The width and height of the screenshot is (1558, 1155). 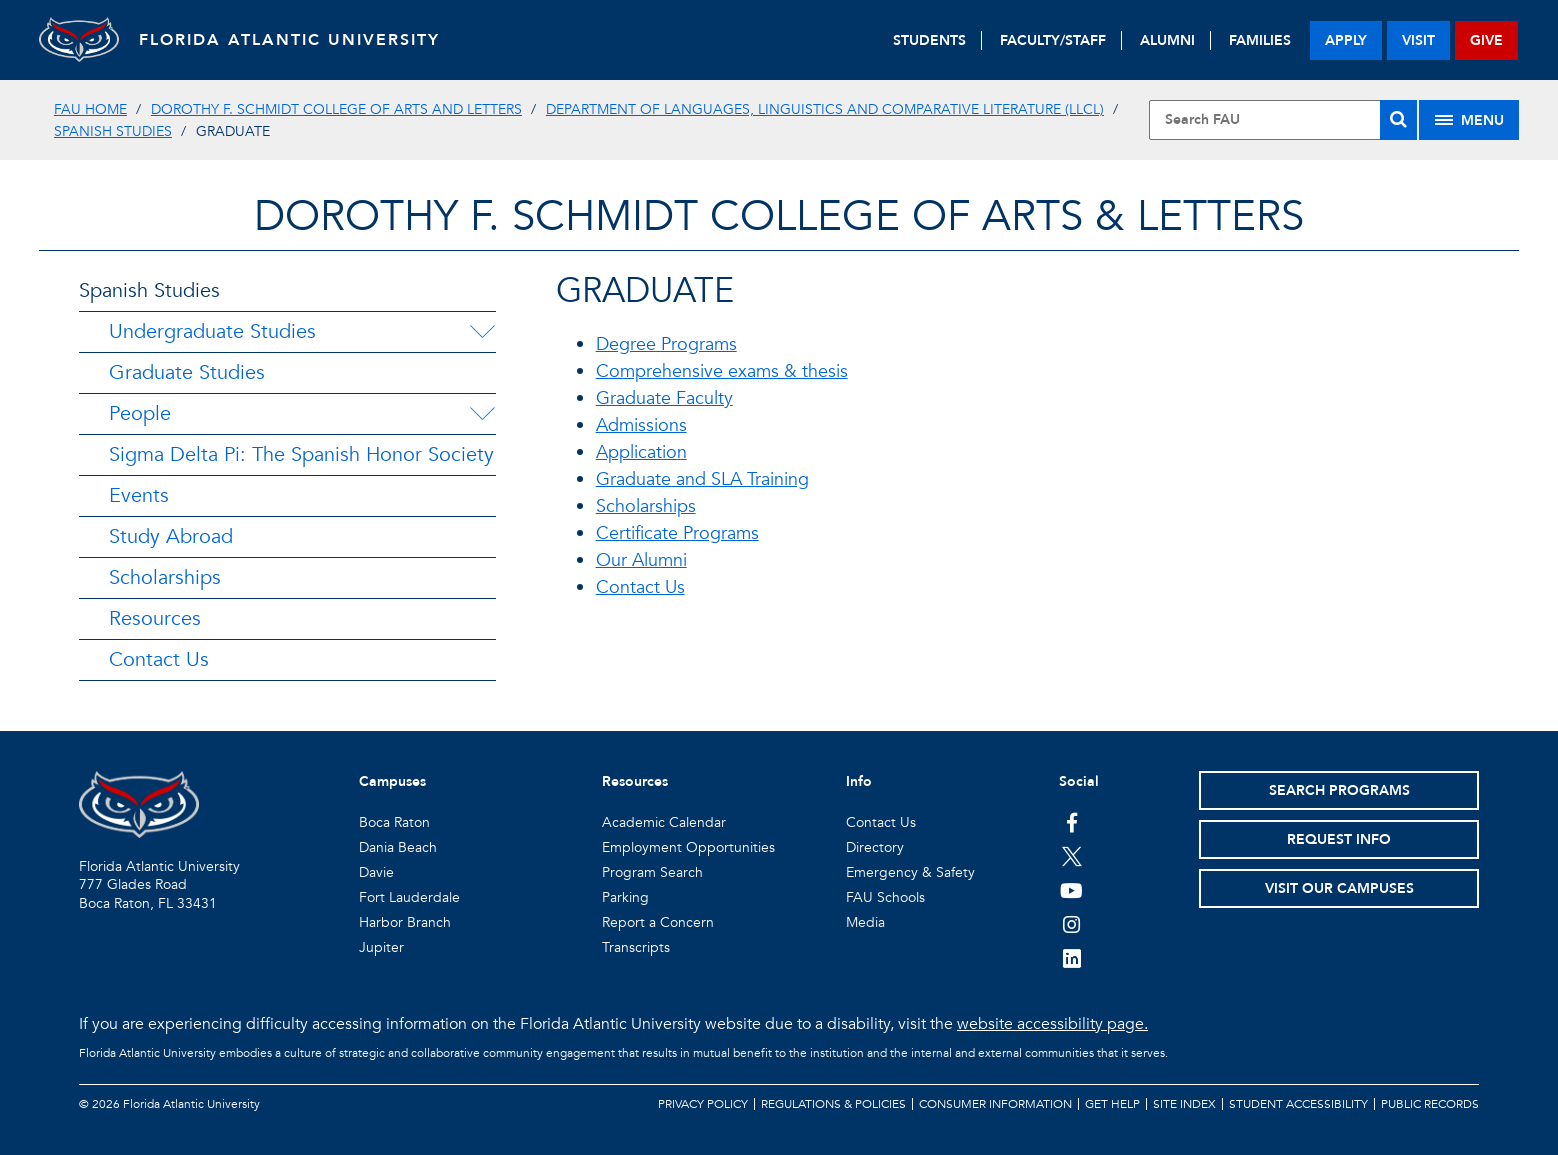 What do you see at coordinates (113, 131) in the screenshot?
I see `Spanish Studies` at bounding box center [113, 131].